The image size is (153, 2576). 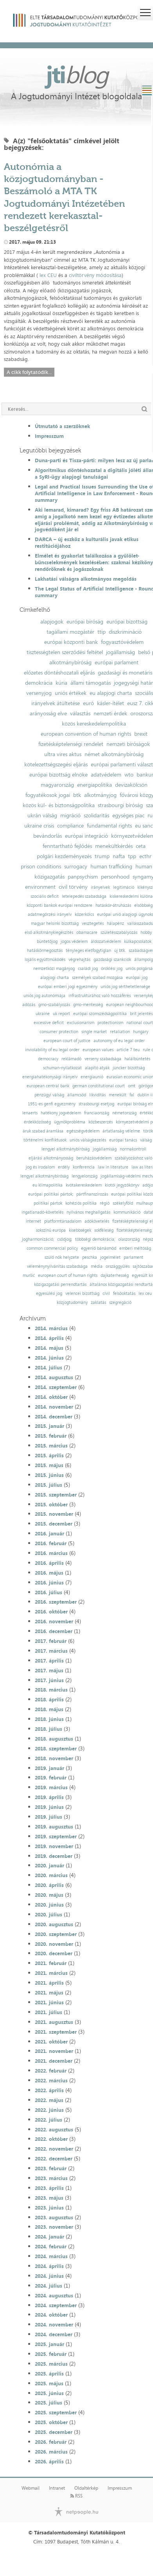 I want to click on 2020. május, so click(x=49, y=1894).